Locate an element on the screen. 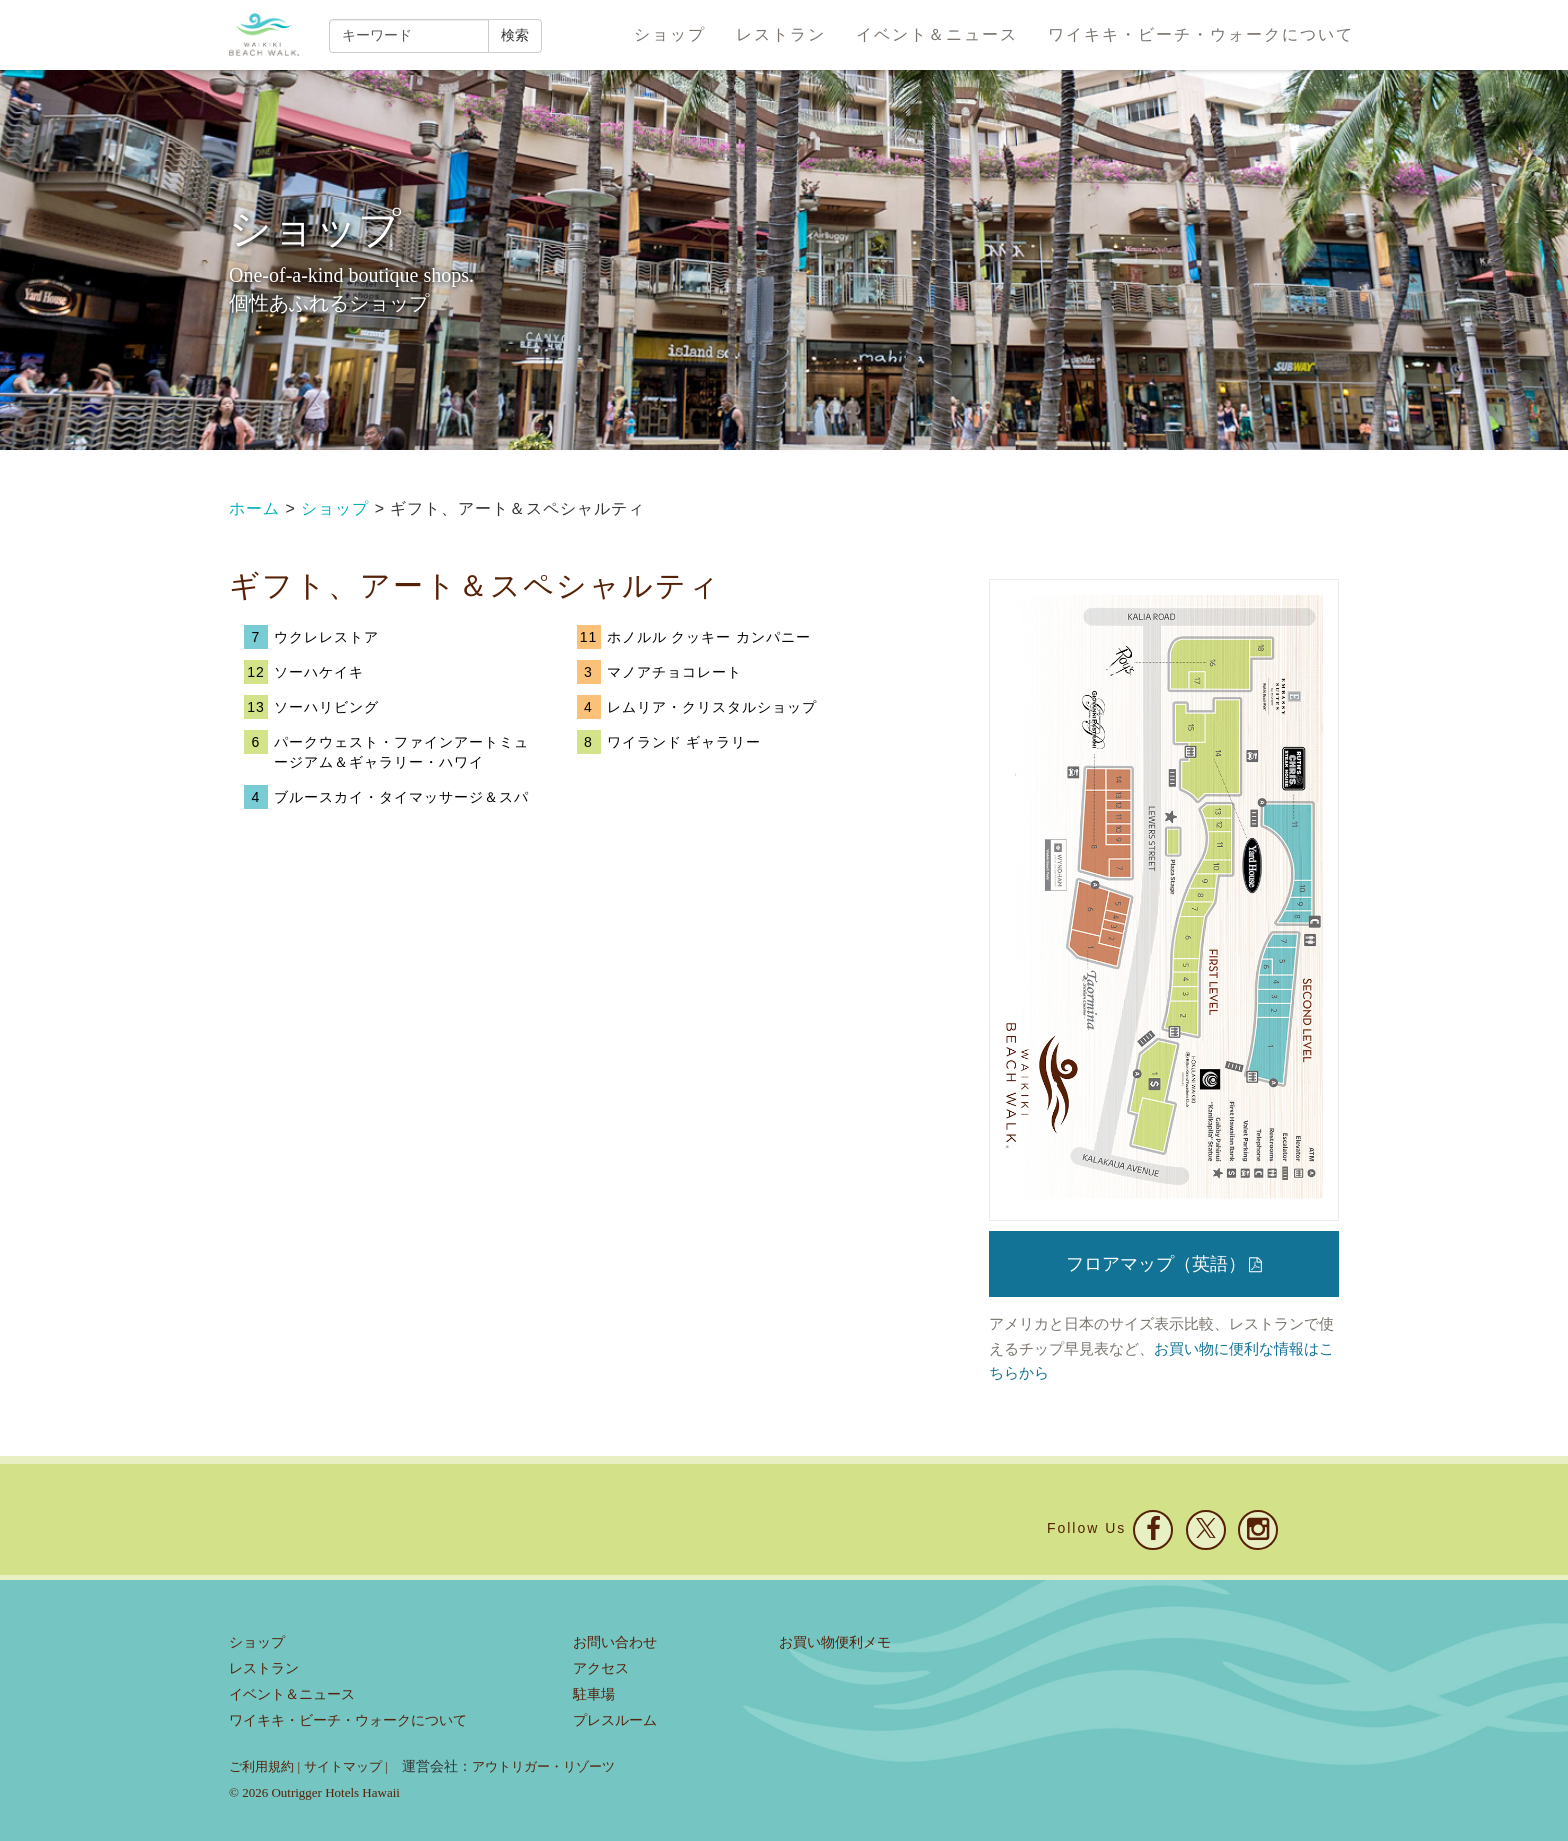 Image resolution: width=1568 pixels, height=1841 pixels. レストラン is located at coordinates (781, 34).